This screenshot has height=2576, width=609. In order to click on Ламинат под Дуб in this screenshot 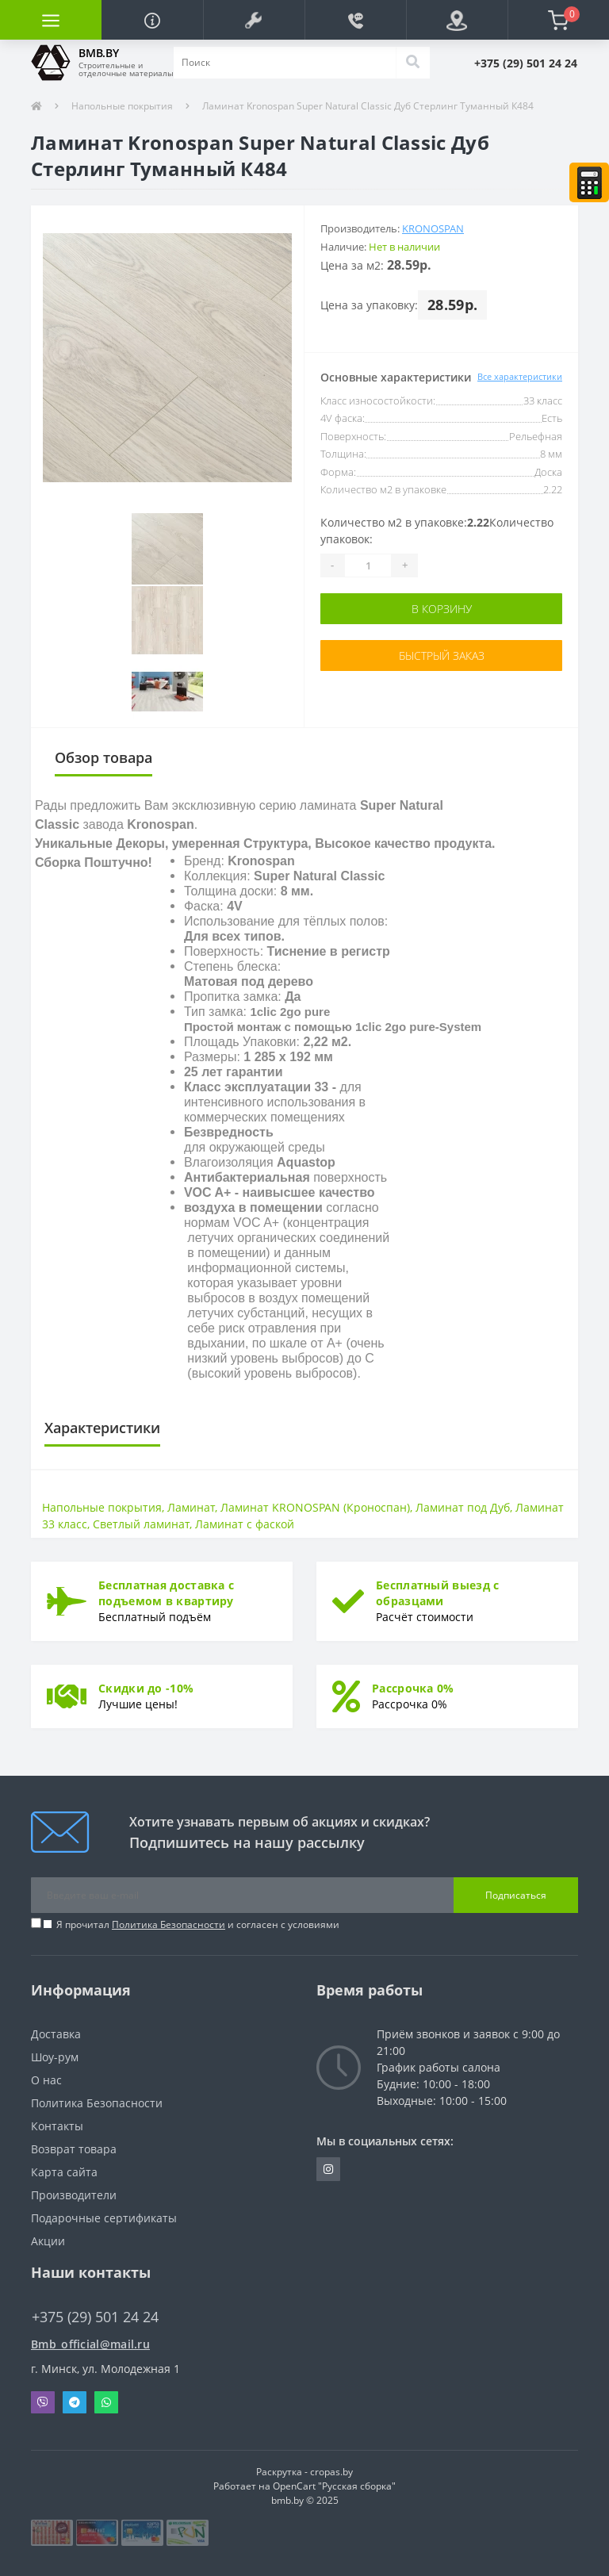, I will do `click(463, 1507)`.